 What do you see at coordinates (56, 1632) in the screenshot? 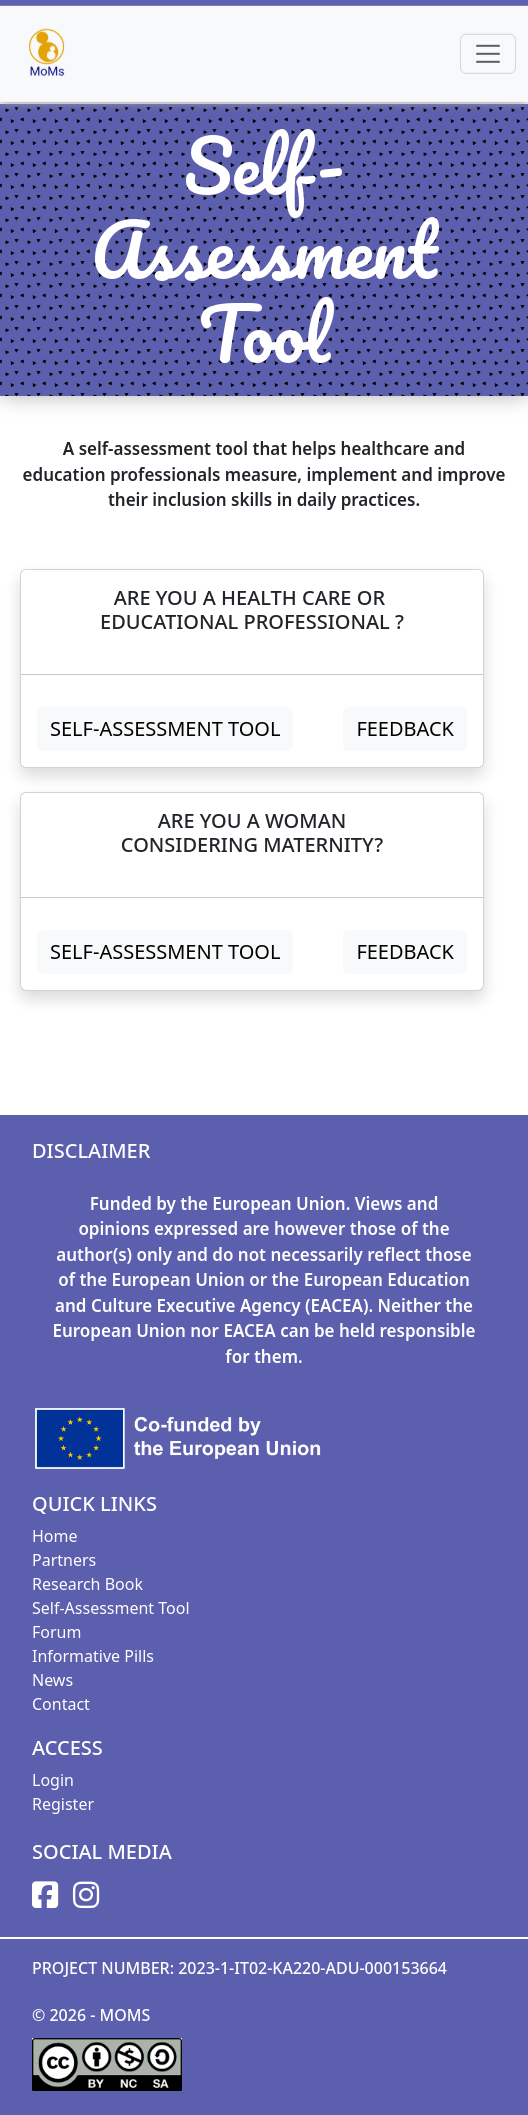
I see `Forum` at bounding box center [56, 1632].